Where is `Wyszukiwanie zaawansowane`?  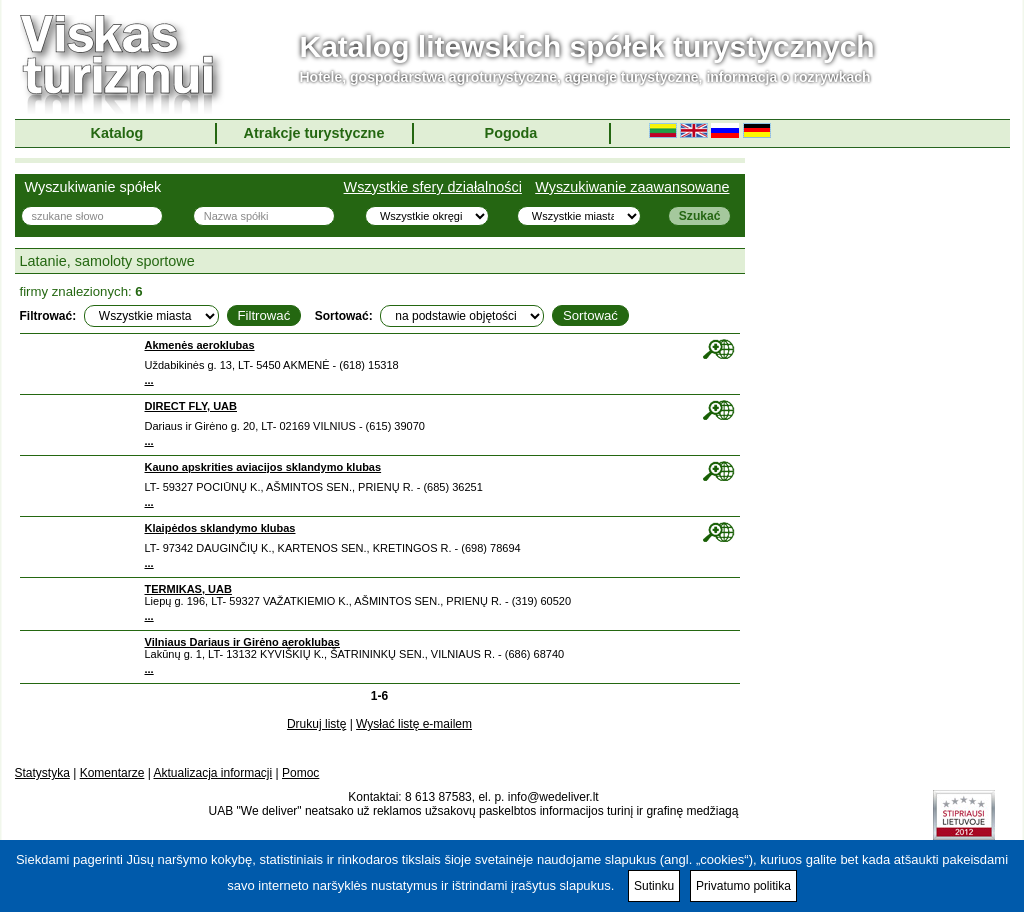 Wyszukiwanie zaawansowane is located at coordinates (632, 187).